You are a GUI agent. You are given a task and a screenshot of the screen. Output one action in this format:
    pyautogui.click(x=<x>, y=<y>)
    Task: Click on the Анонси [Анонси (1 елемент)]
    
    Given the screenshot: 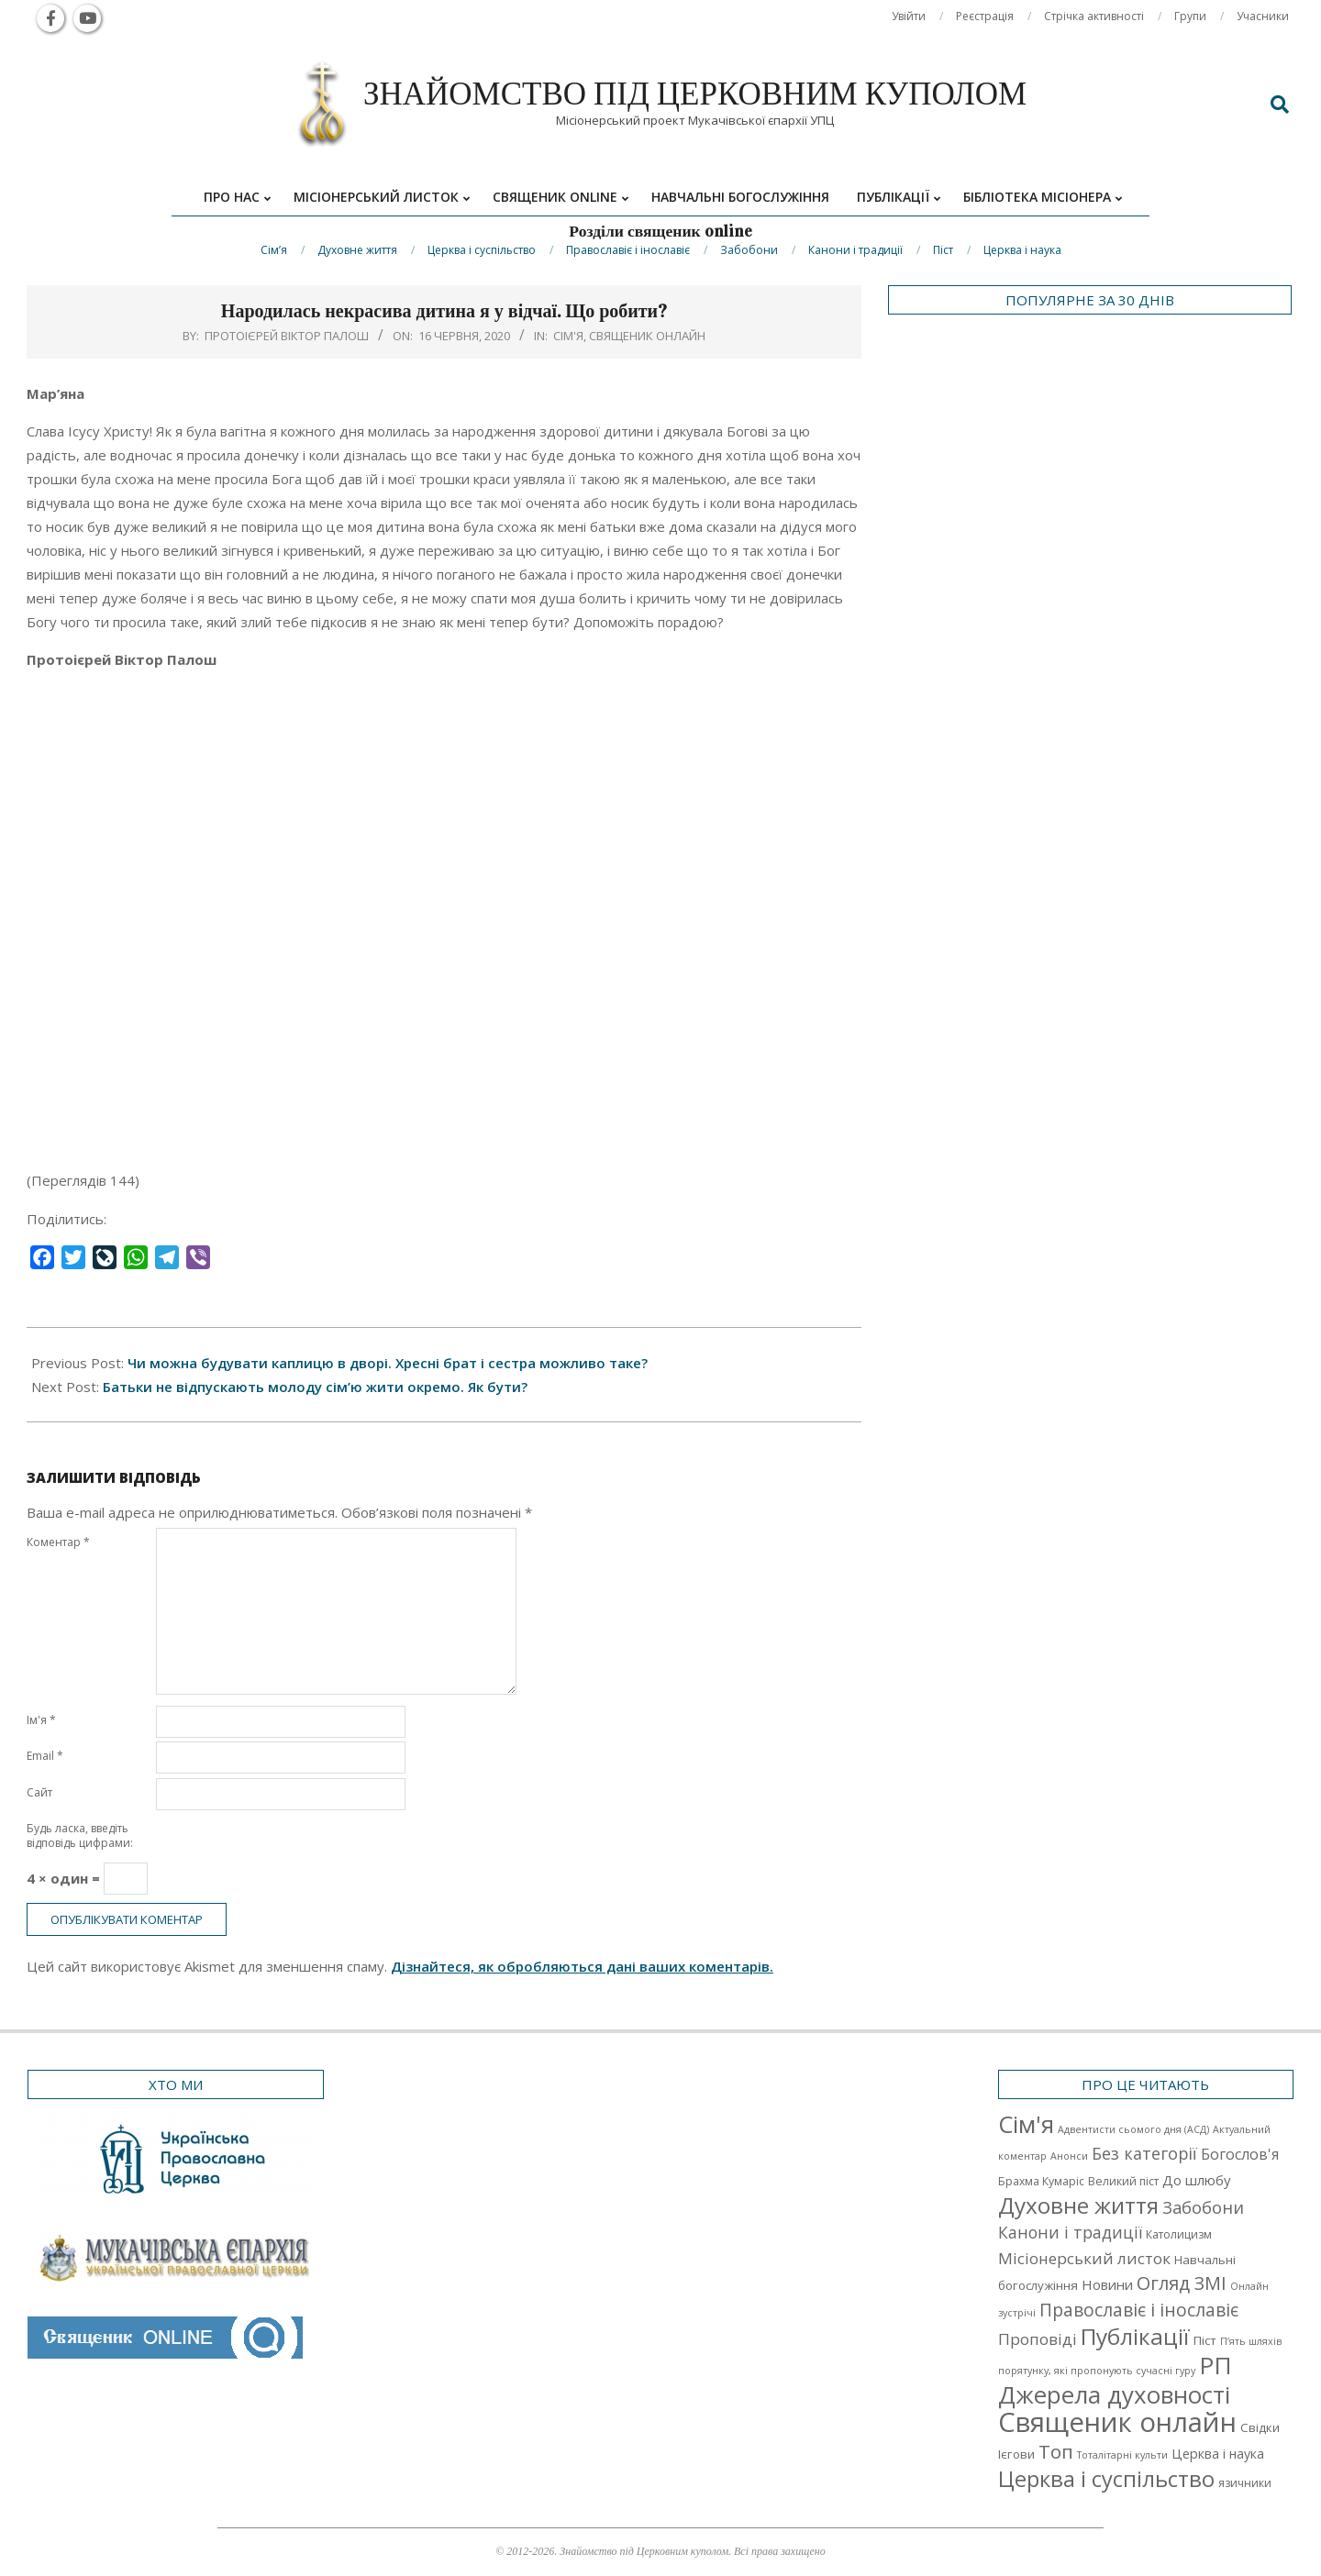 What is the action you would take?
    pyautogui.click(x=1069, y=2156)
    